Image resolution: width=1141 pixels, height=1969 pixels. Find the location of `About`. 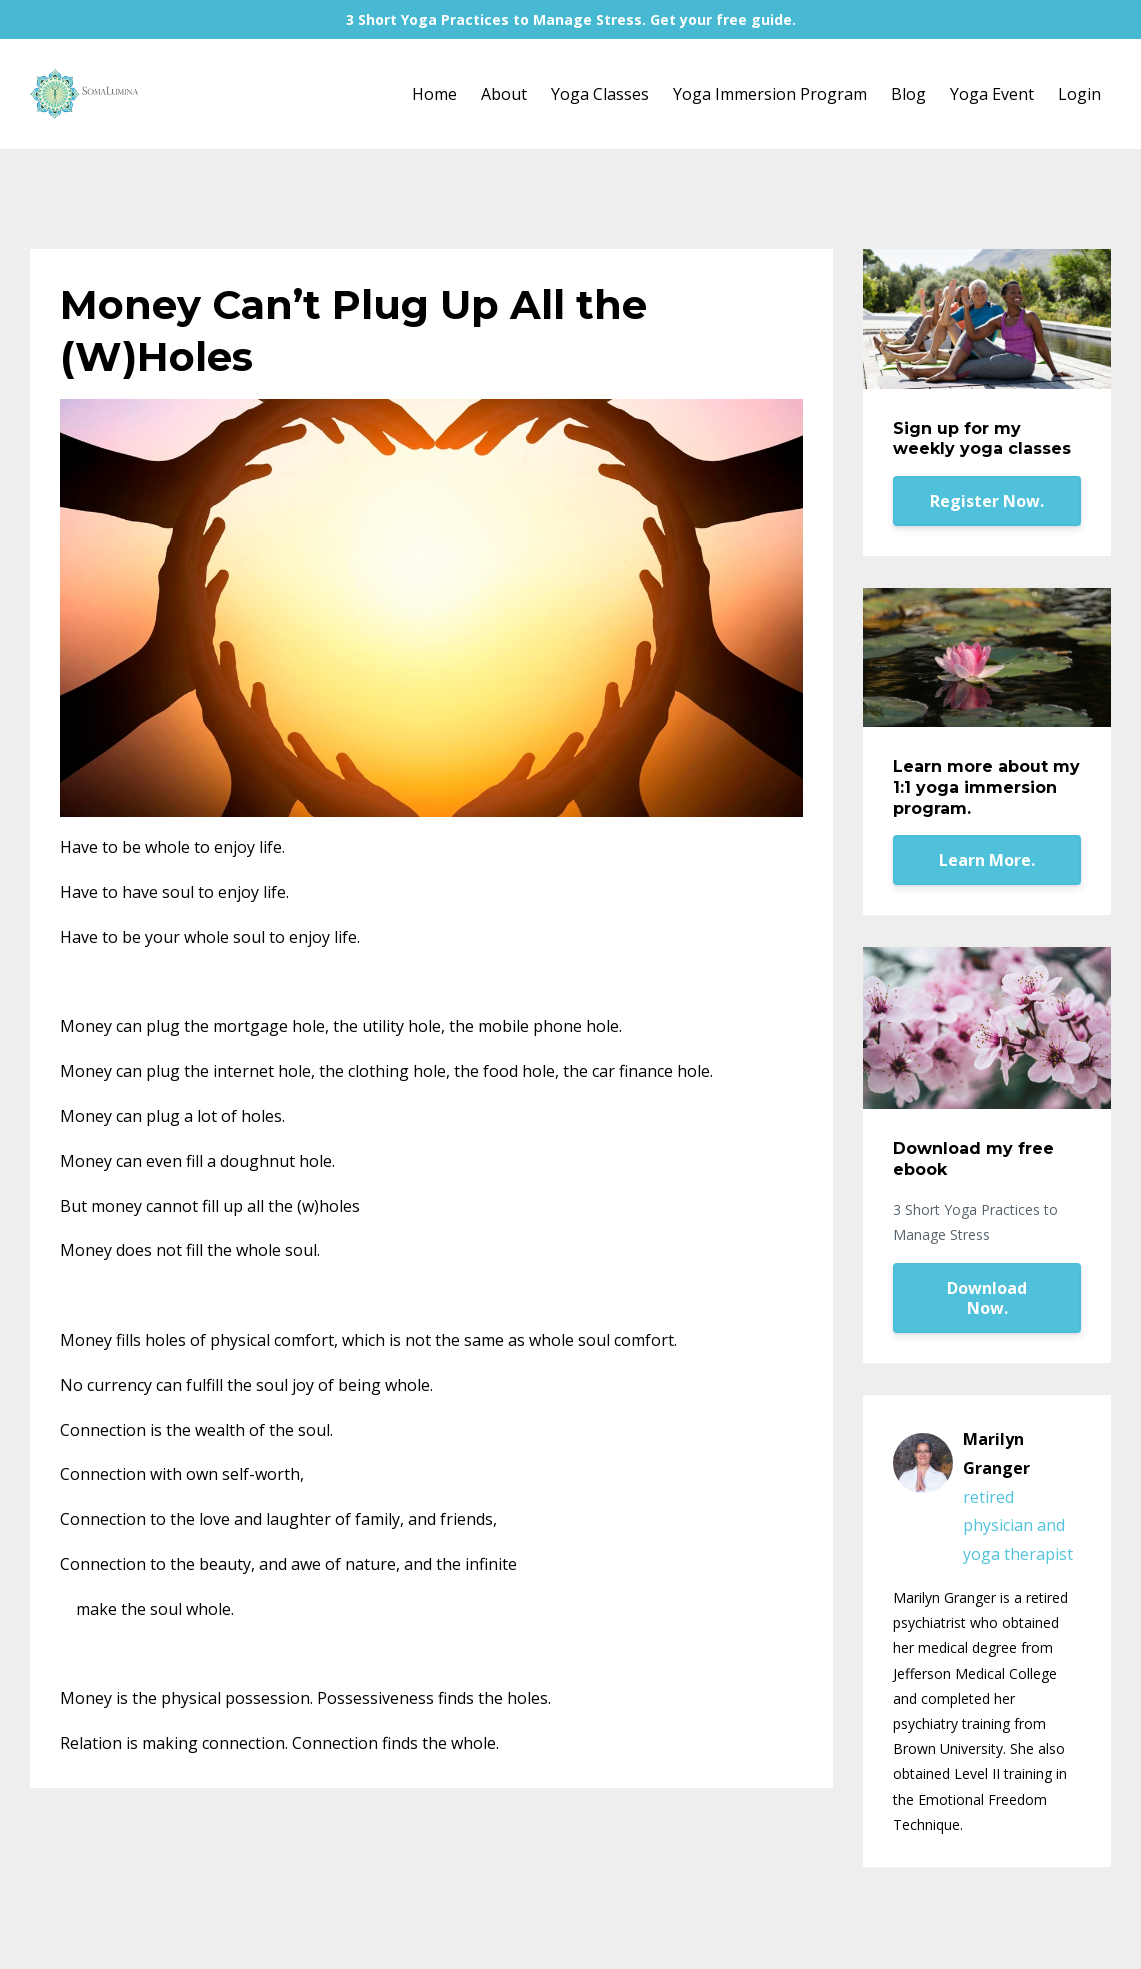

About is located at coordinates (504, 94).